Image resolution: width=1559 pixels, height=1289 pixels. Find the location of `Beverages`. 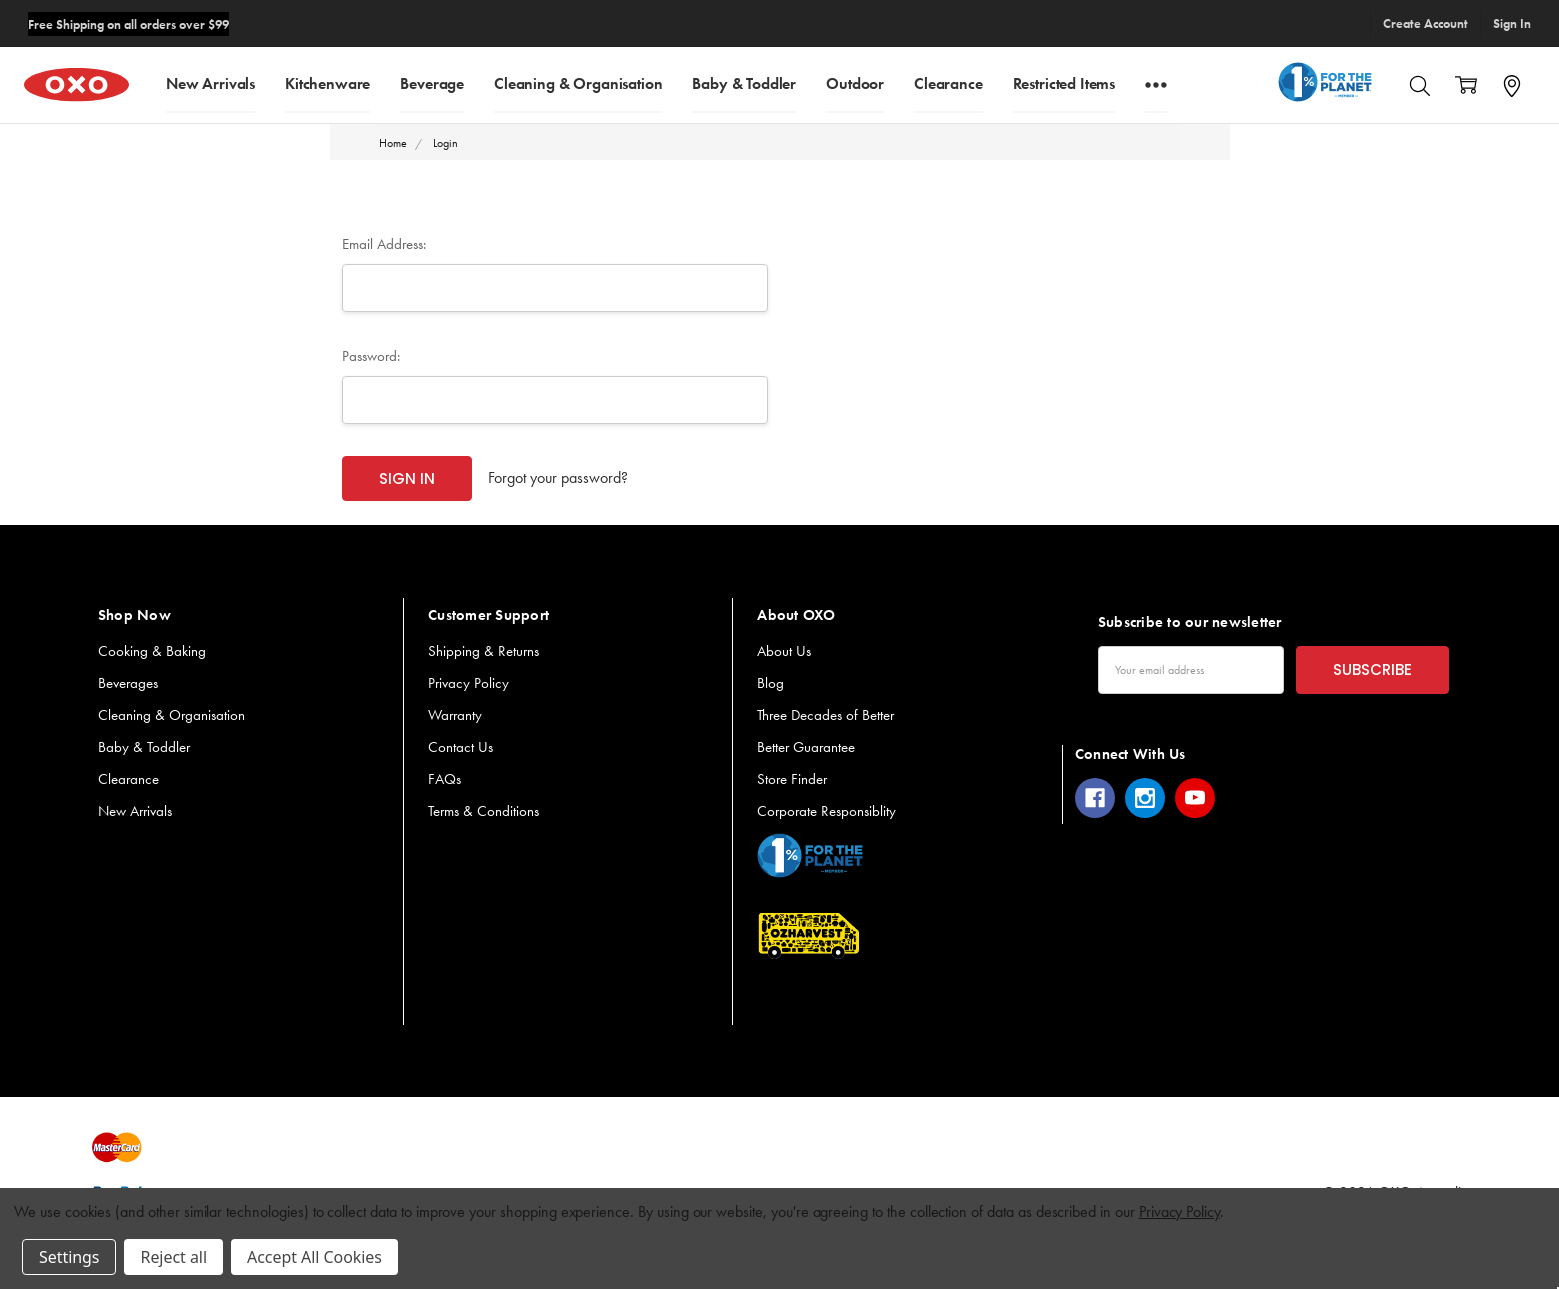

Beverages is located at coordinates (128, 683).